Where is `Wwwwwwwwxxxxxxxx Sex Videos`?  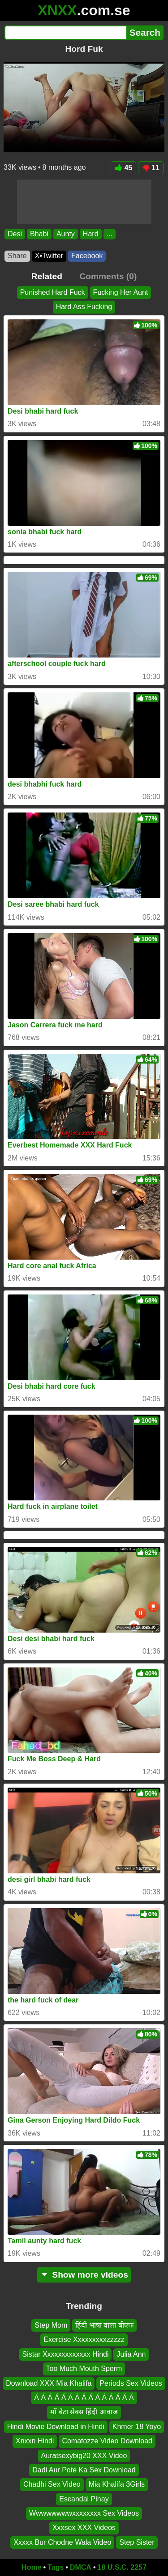 Wwwwwwwwxxxxxxxx Sex Videos is located at coordinates (84, 2513).